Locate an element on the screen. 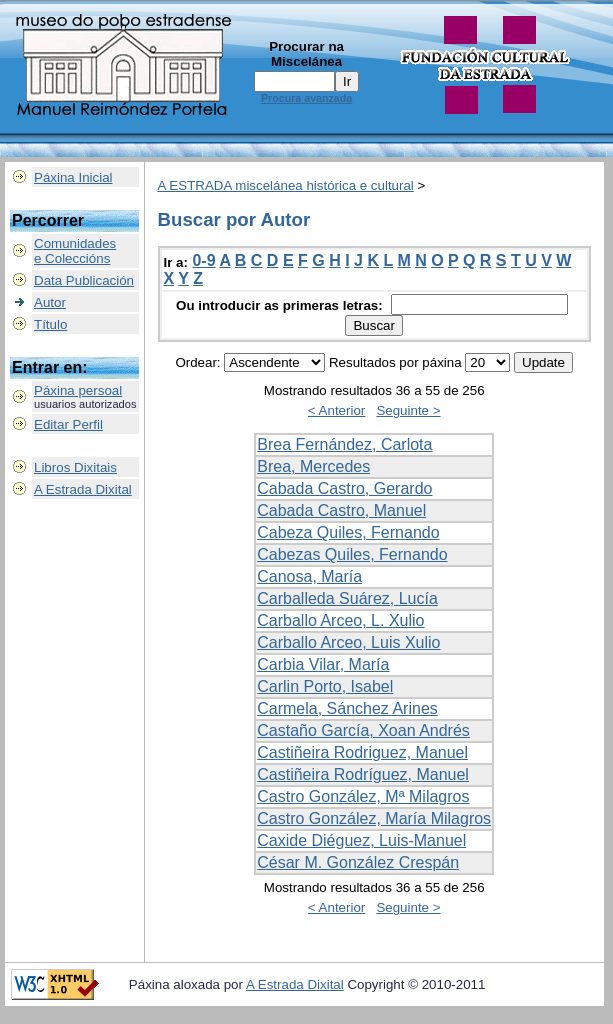  Carbia Vilar, María is located at coordinates (323, 664).